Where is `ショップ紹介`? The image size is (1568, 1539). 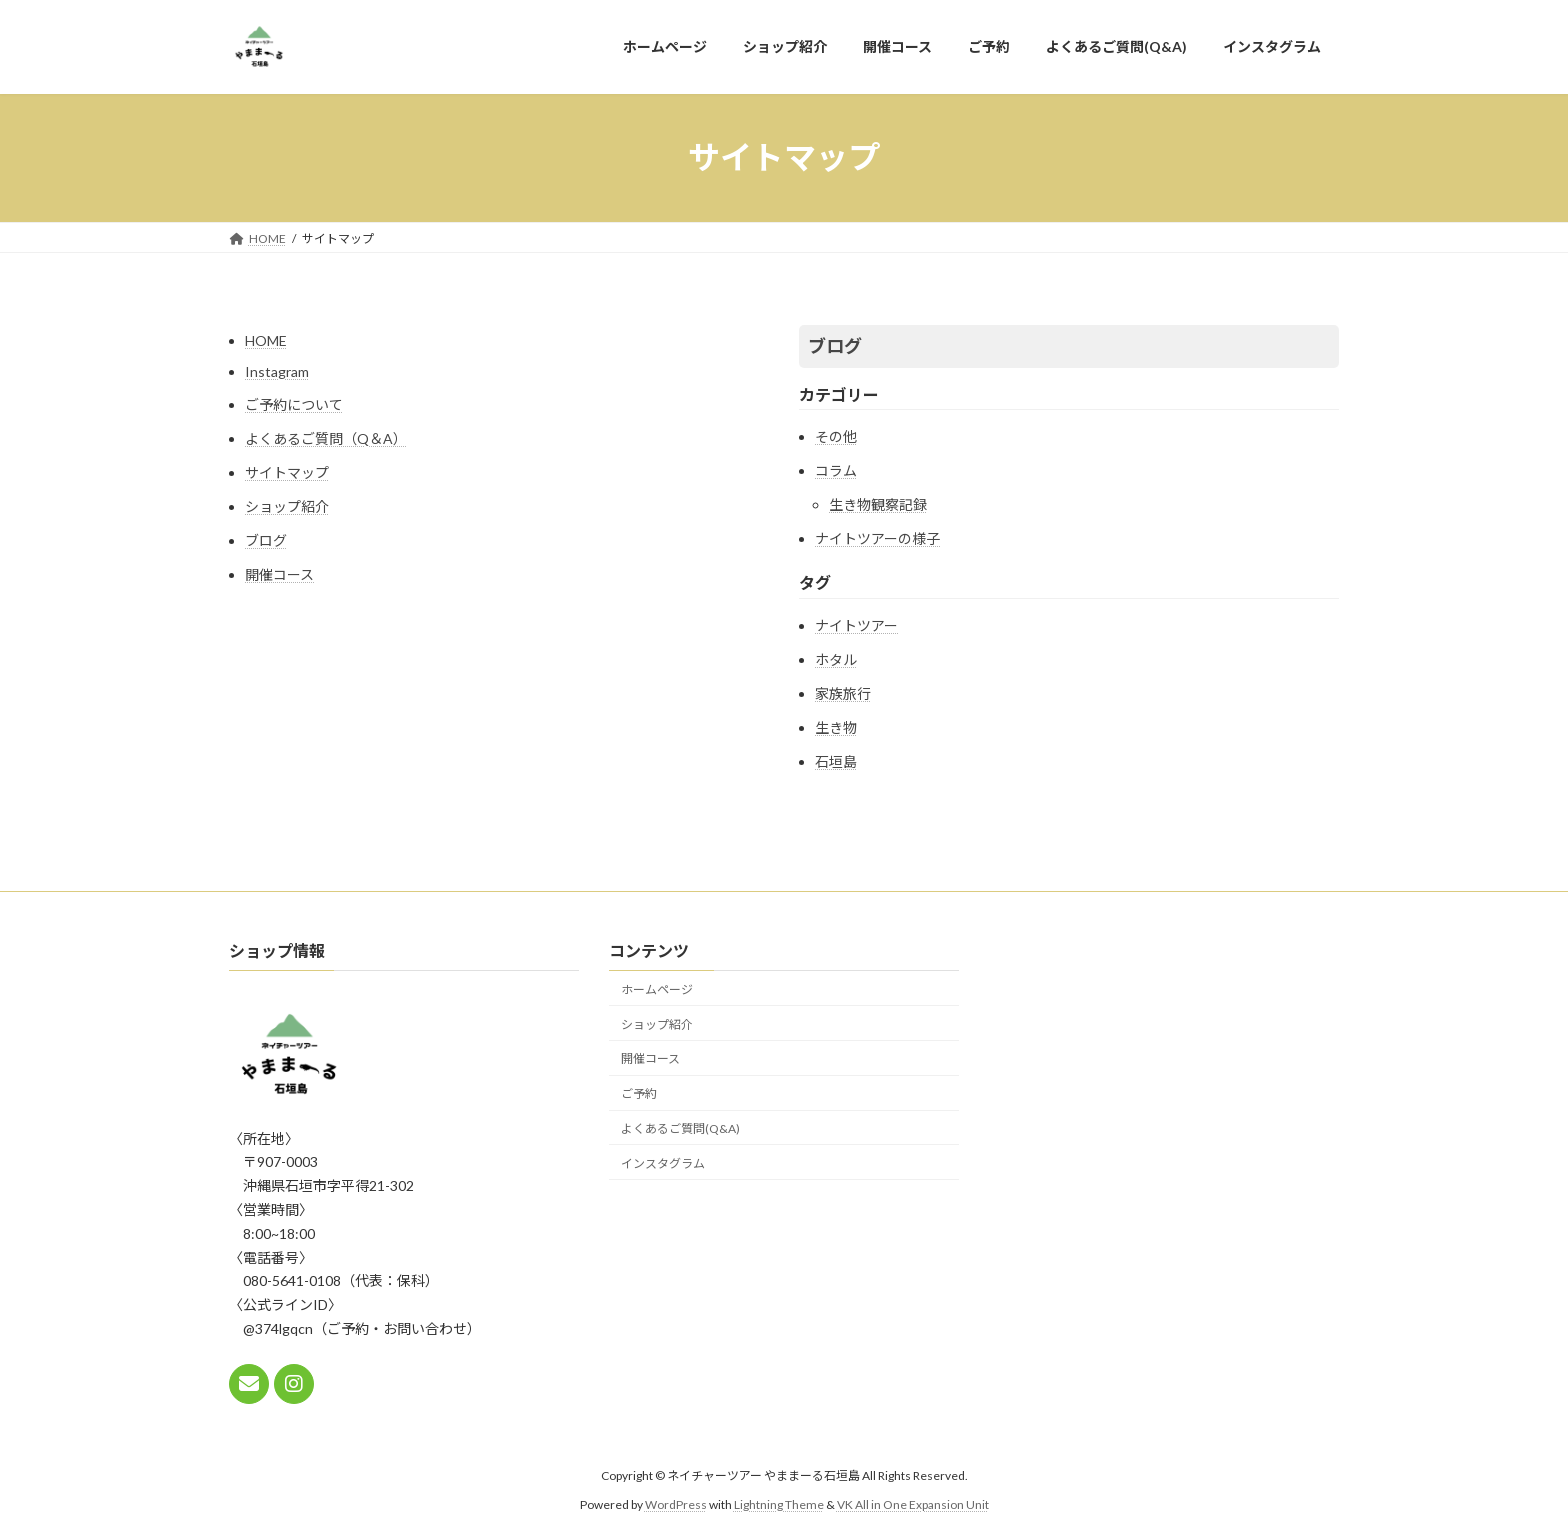 ショップ紹介 is located at coordinates (287, 506).